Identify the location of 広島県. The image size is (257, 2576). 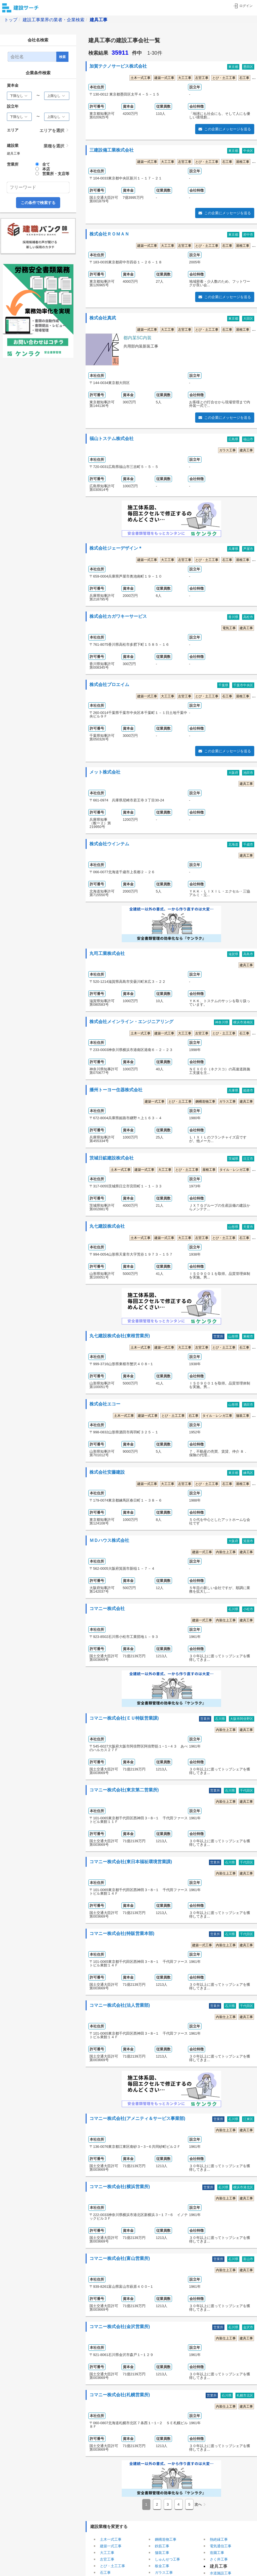
(233, 439).